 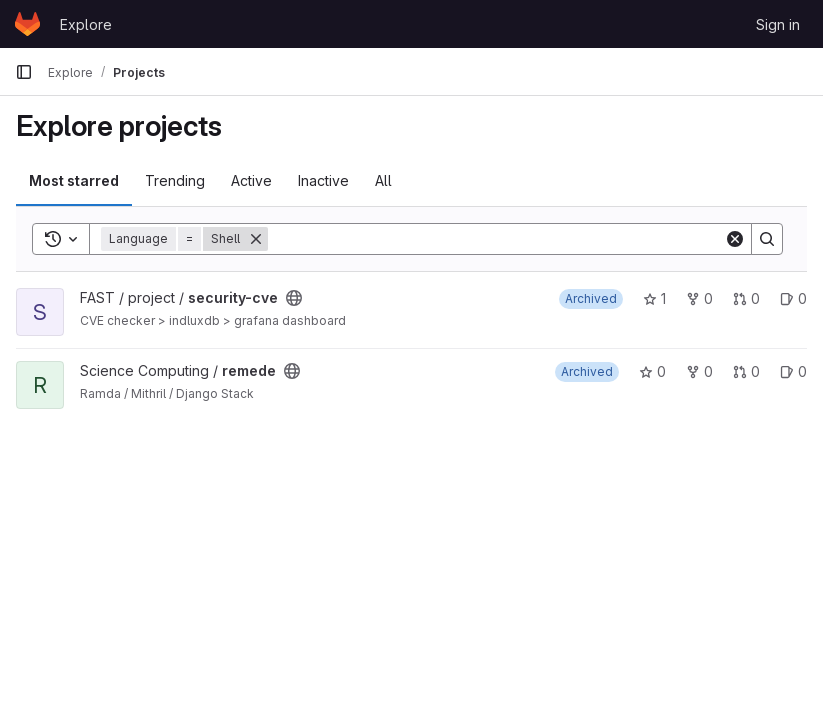 I want to click on 0 [remede has 0 forks], so click(x=699, y=371).